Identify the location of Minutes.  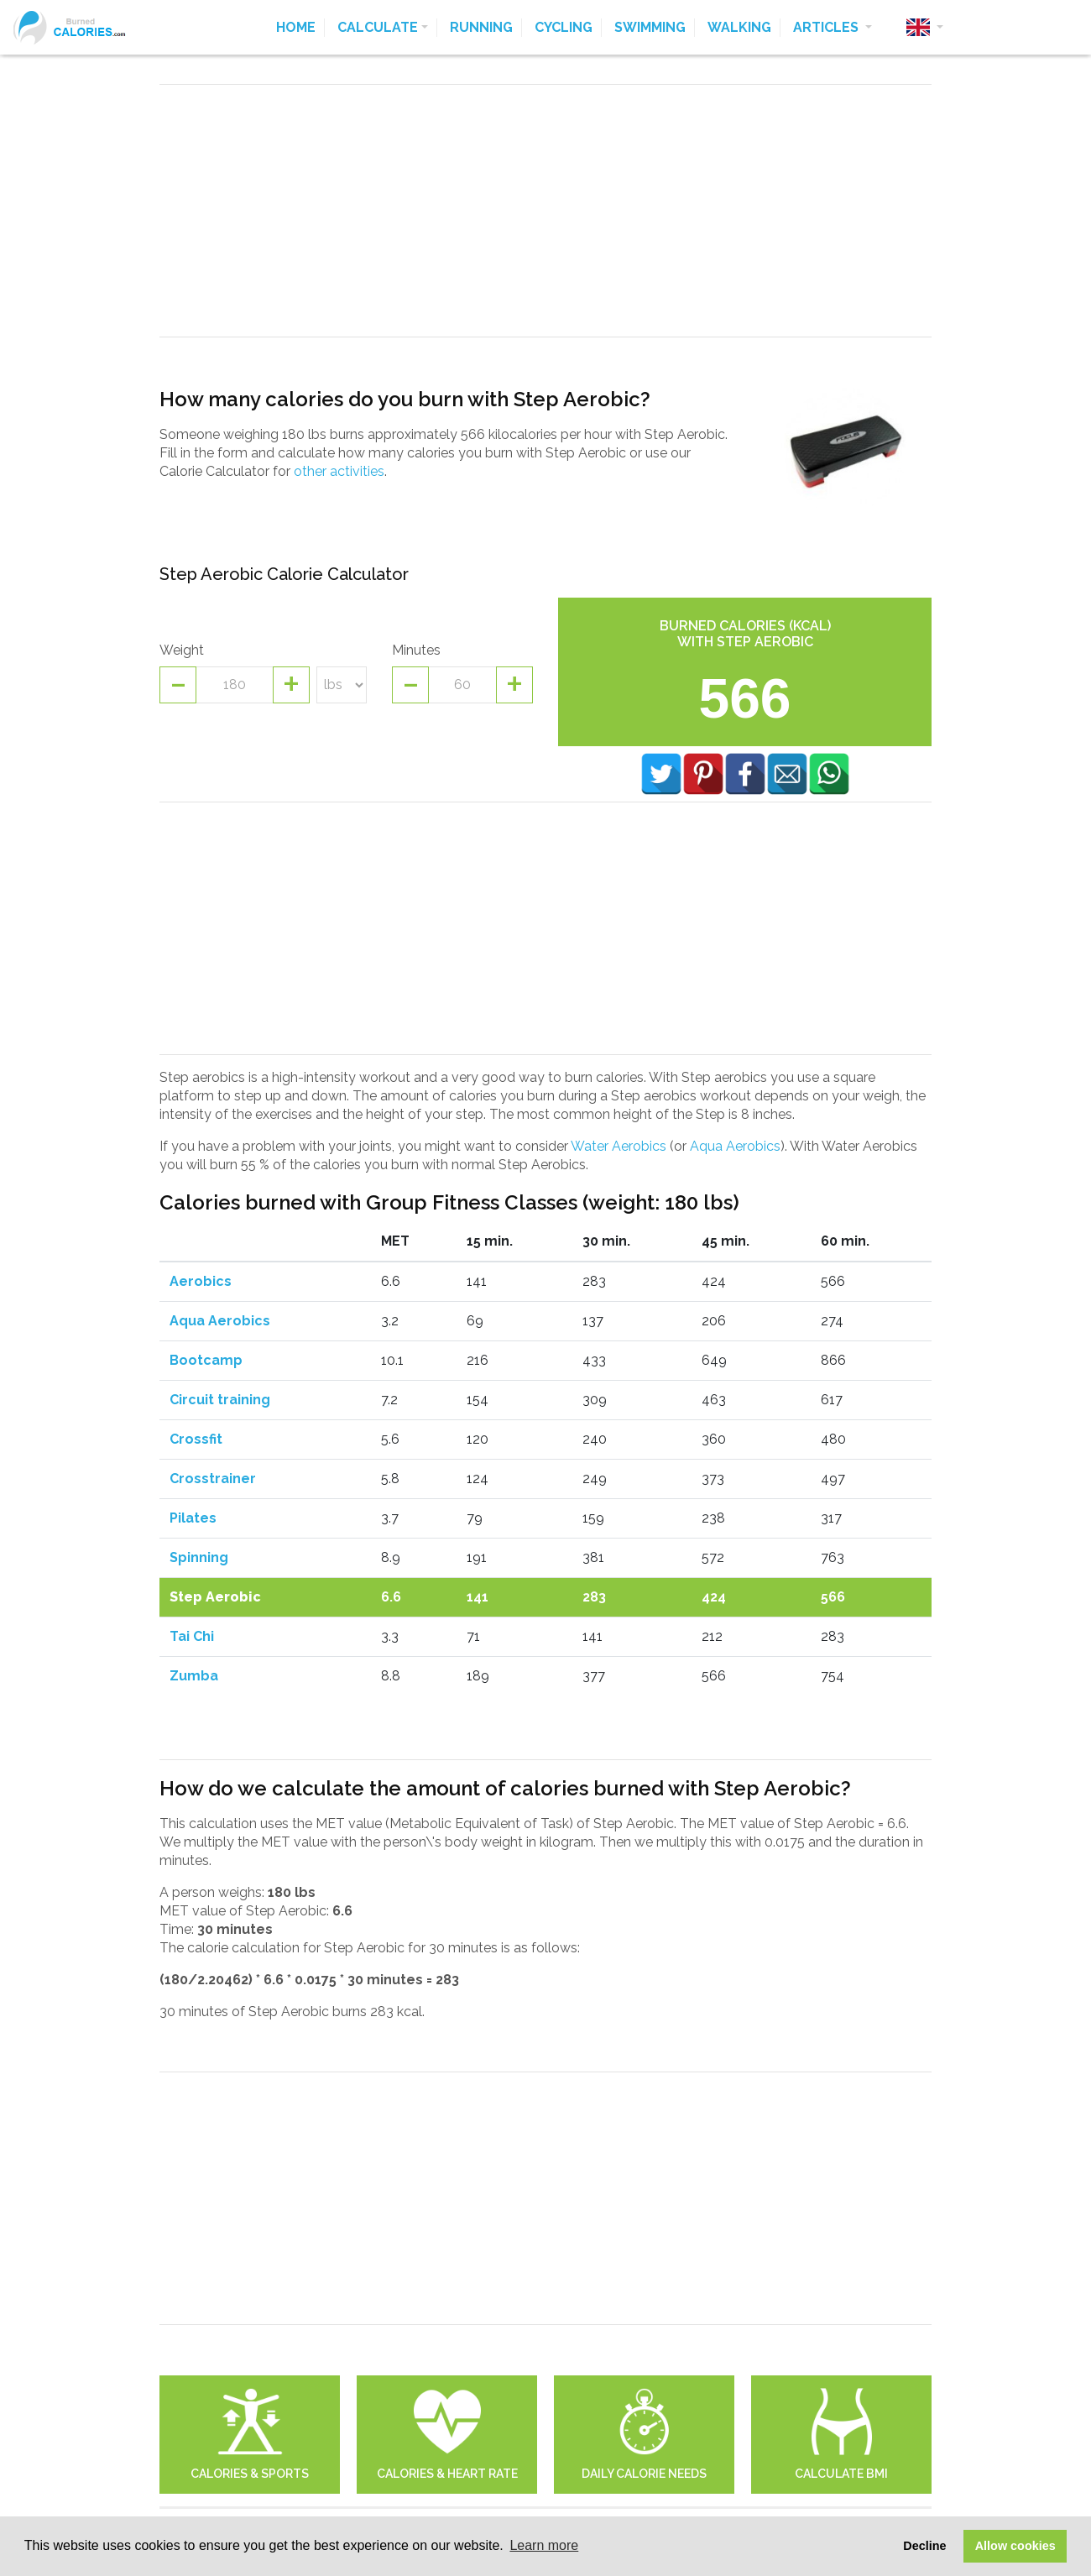
(416, 650).